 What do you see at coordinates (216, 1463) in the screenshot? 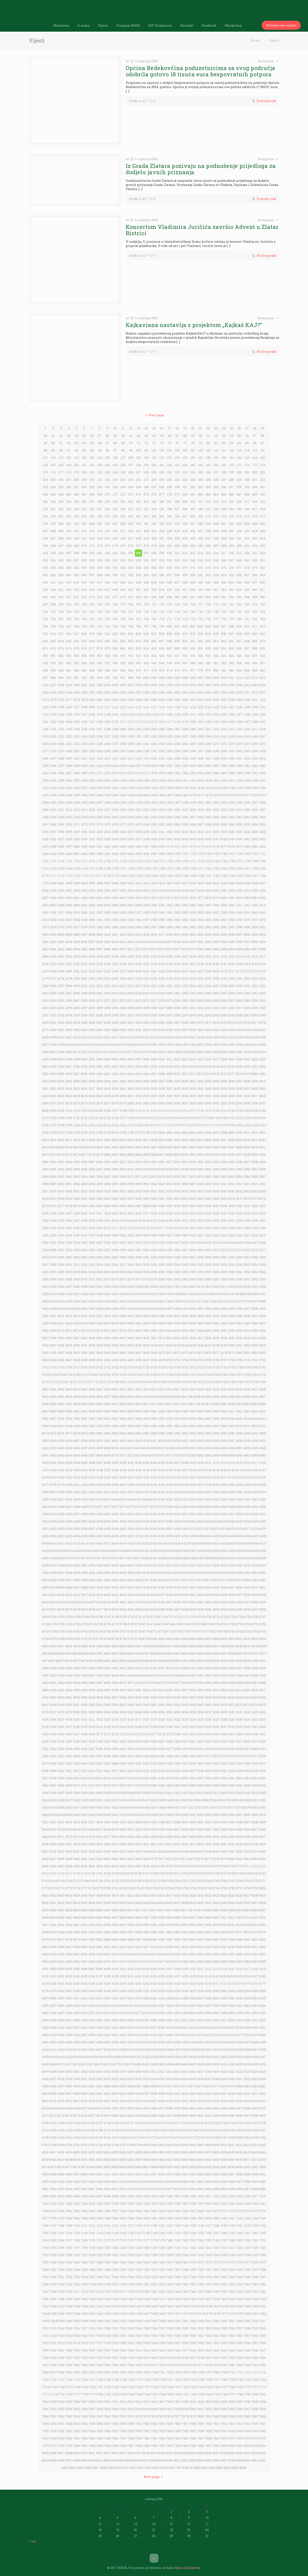
I see `4112` at bounding box center [216, 1463].